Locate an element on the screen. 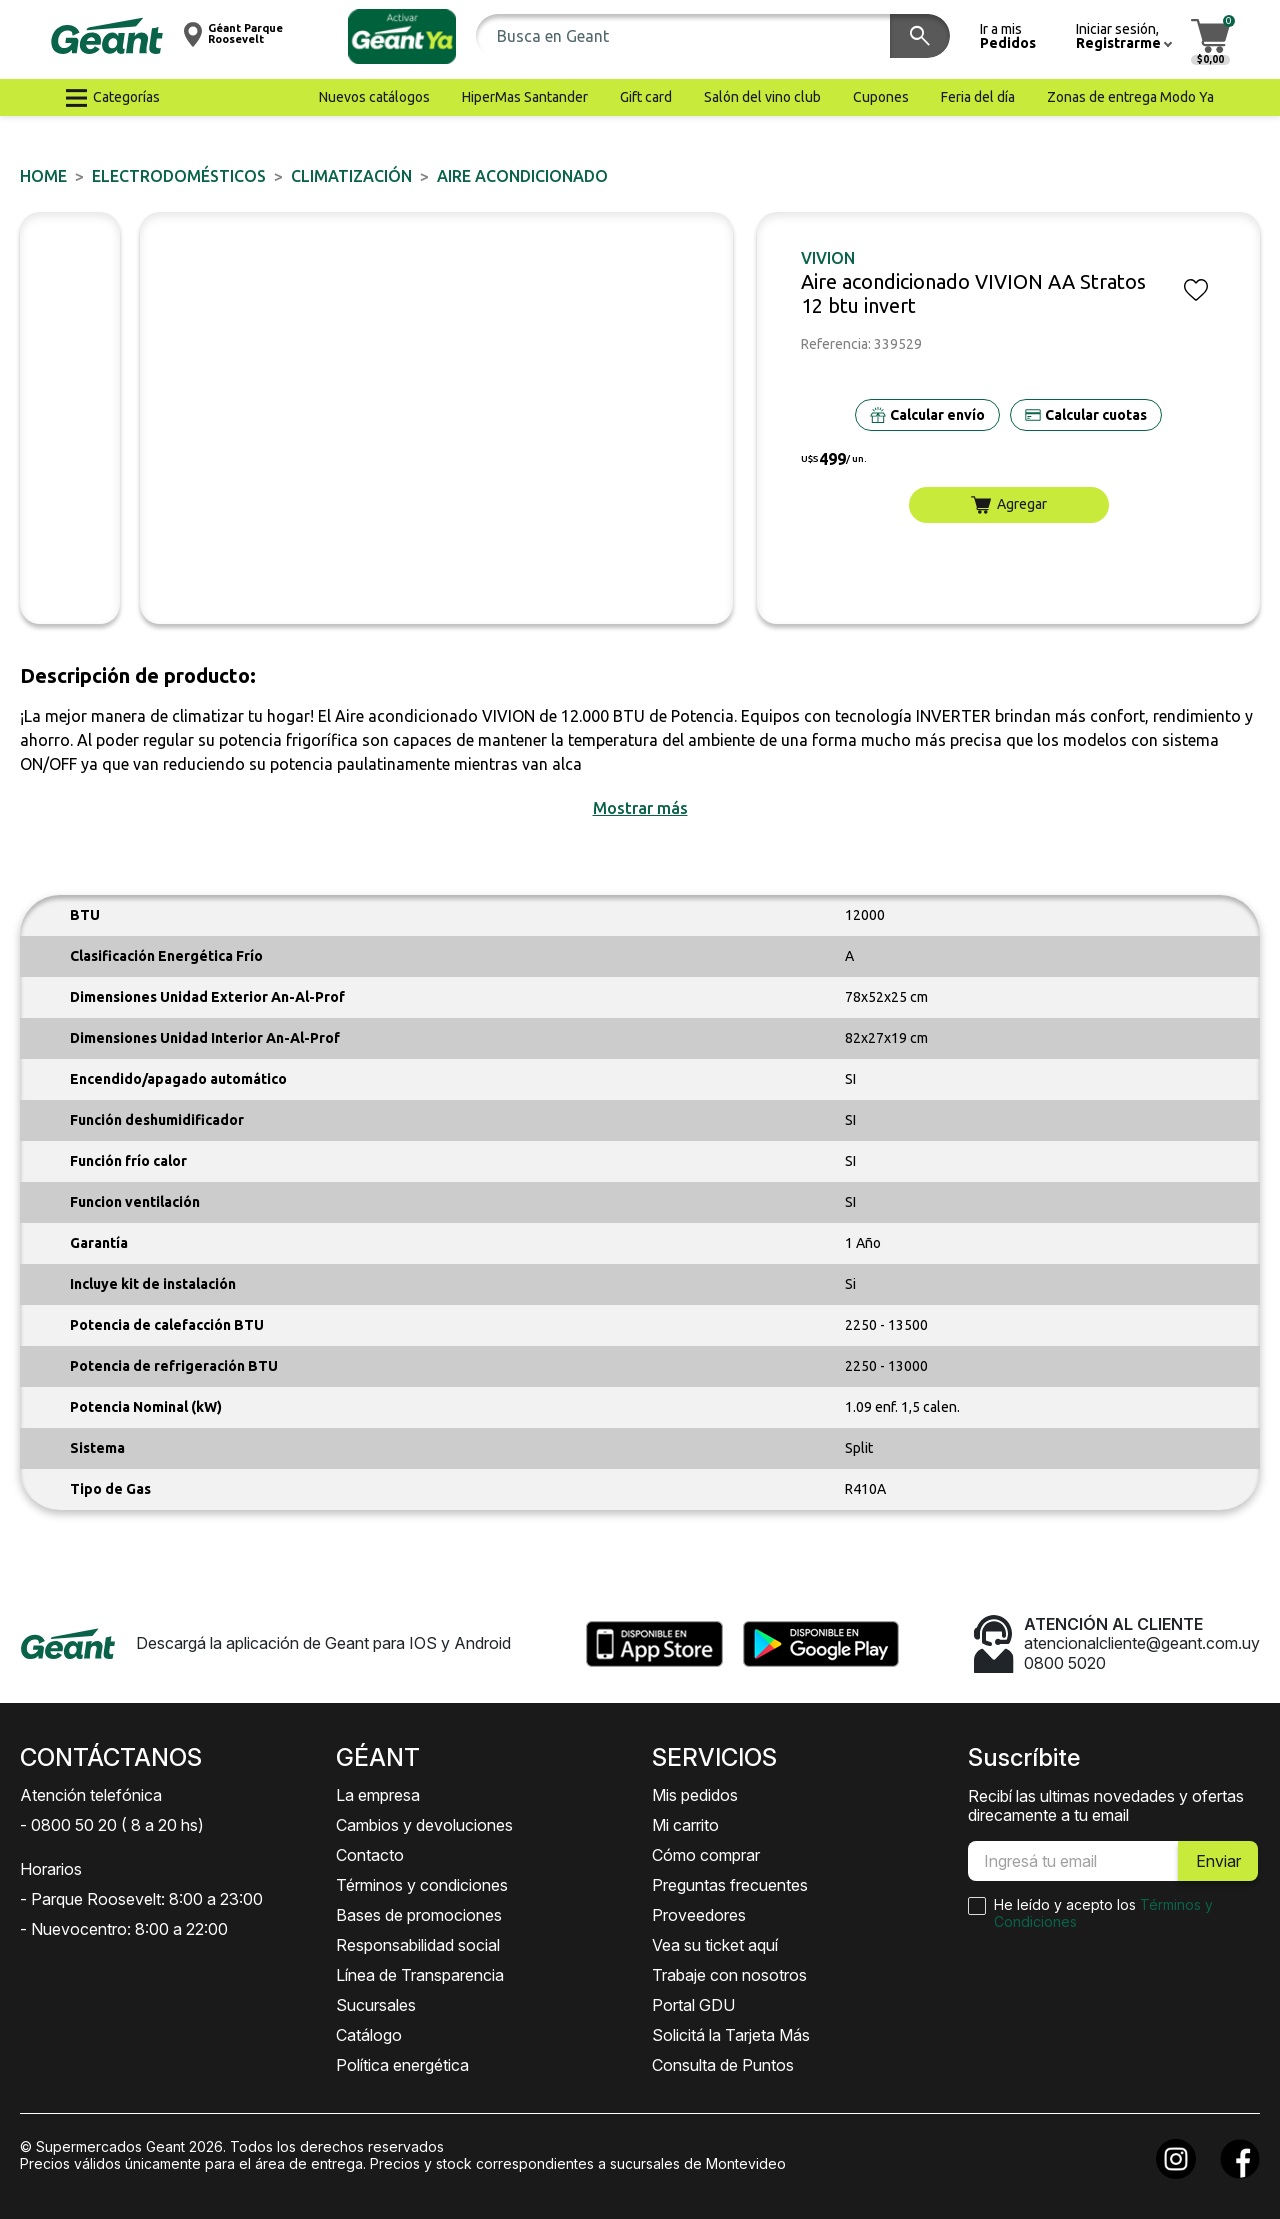  Preguntas frecuentes is located at coordinates (730, 1885).